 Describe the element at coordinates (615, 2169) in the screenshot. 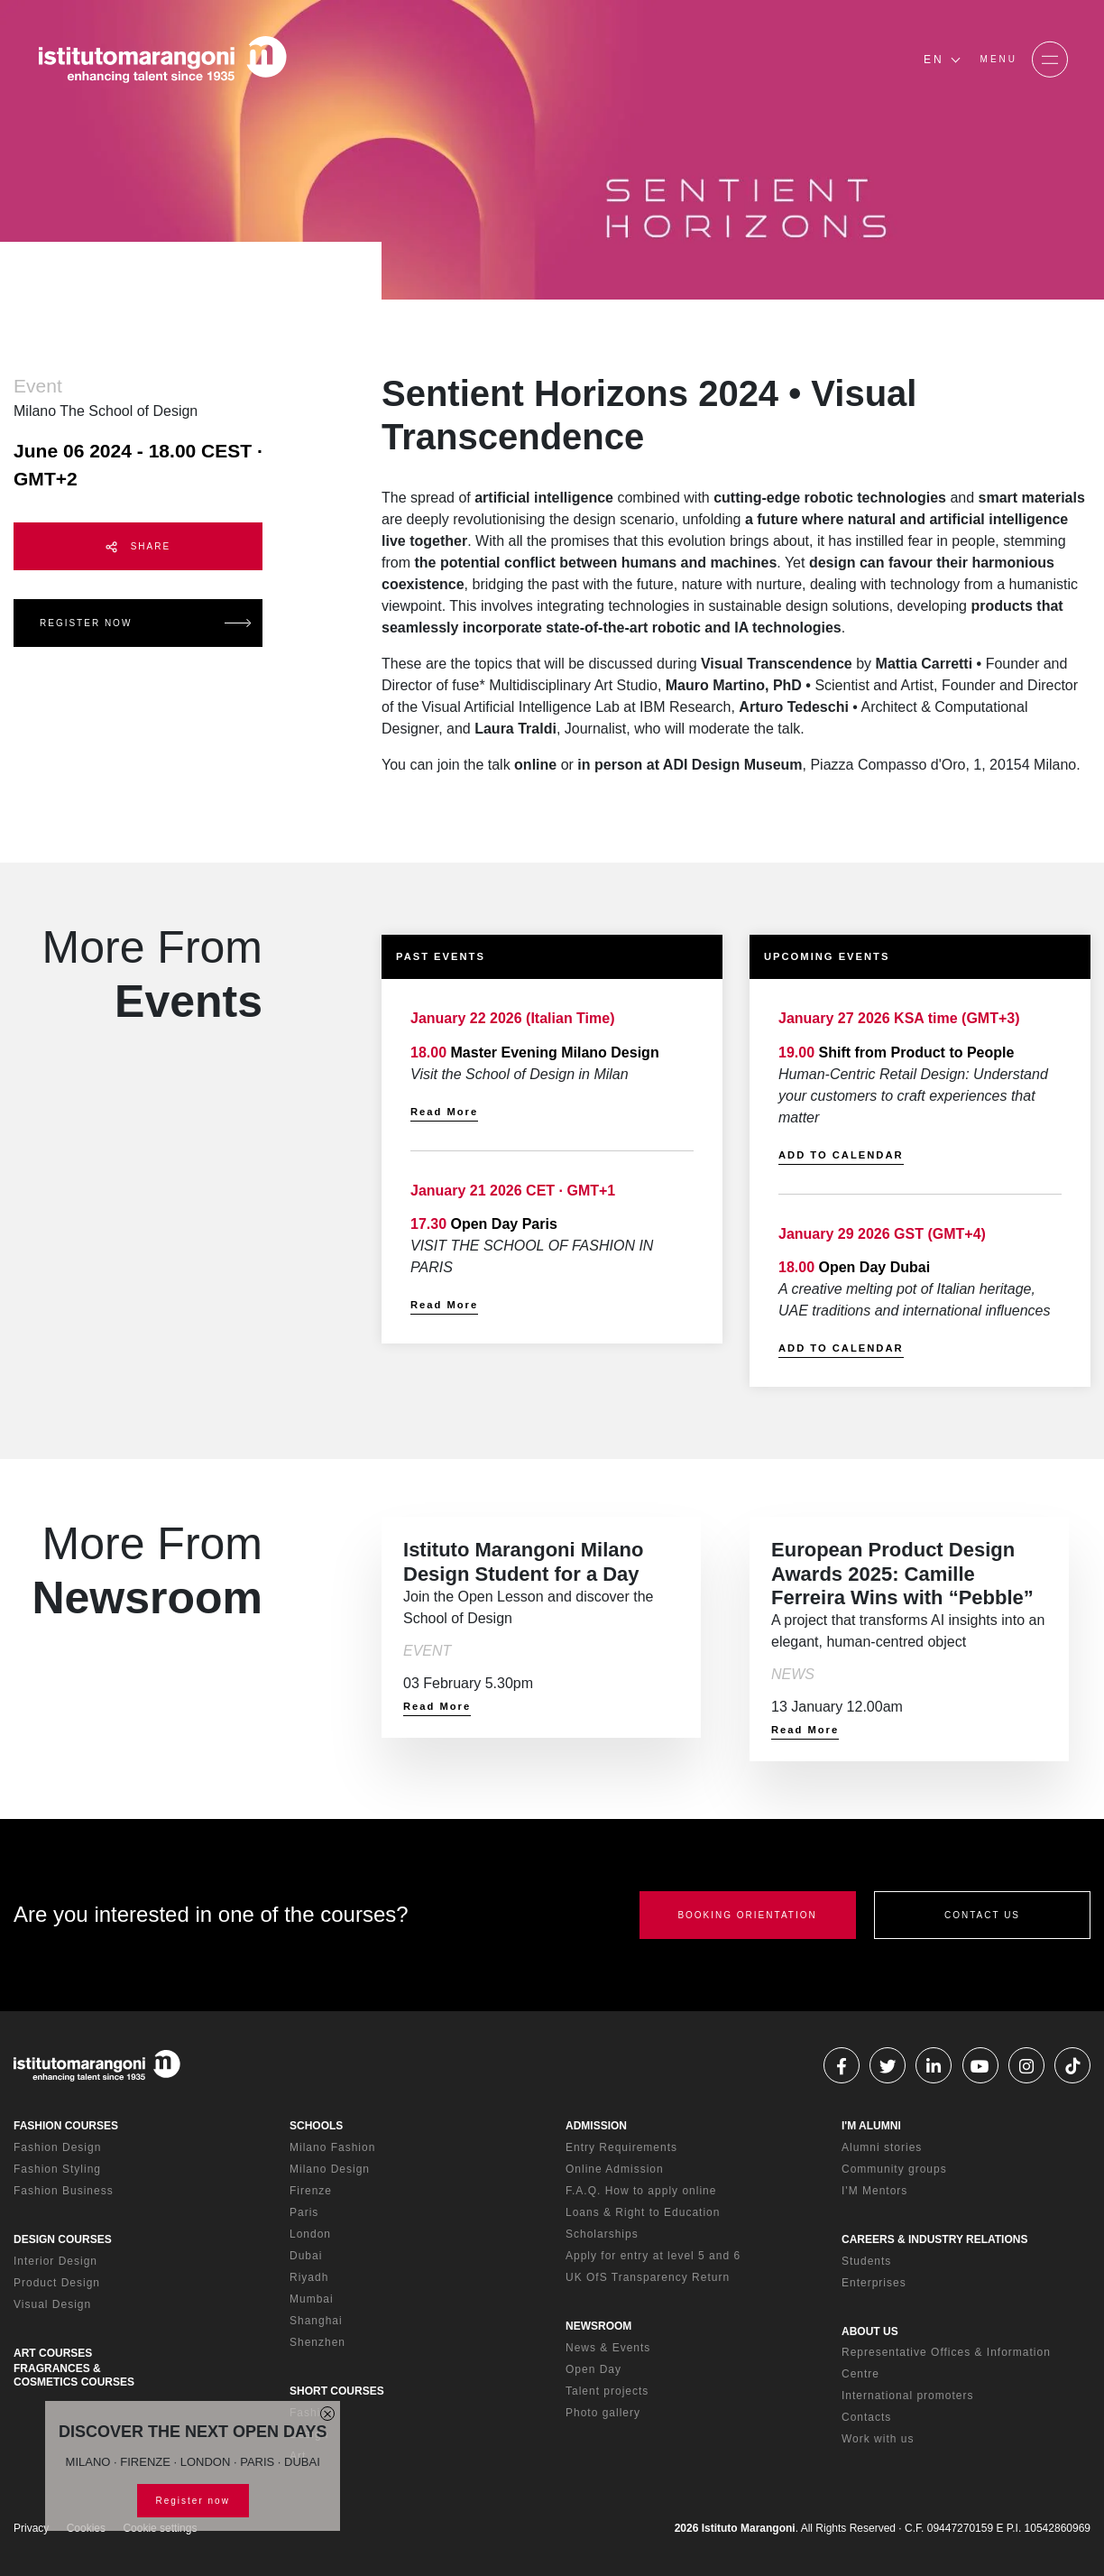

I see `Online Admission` at that location.